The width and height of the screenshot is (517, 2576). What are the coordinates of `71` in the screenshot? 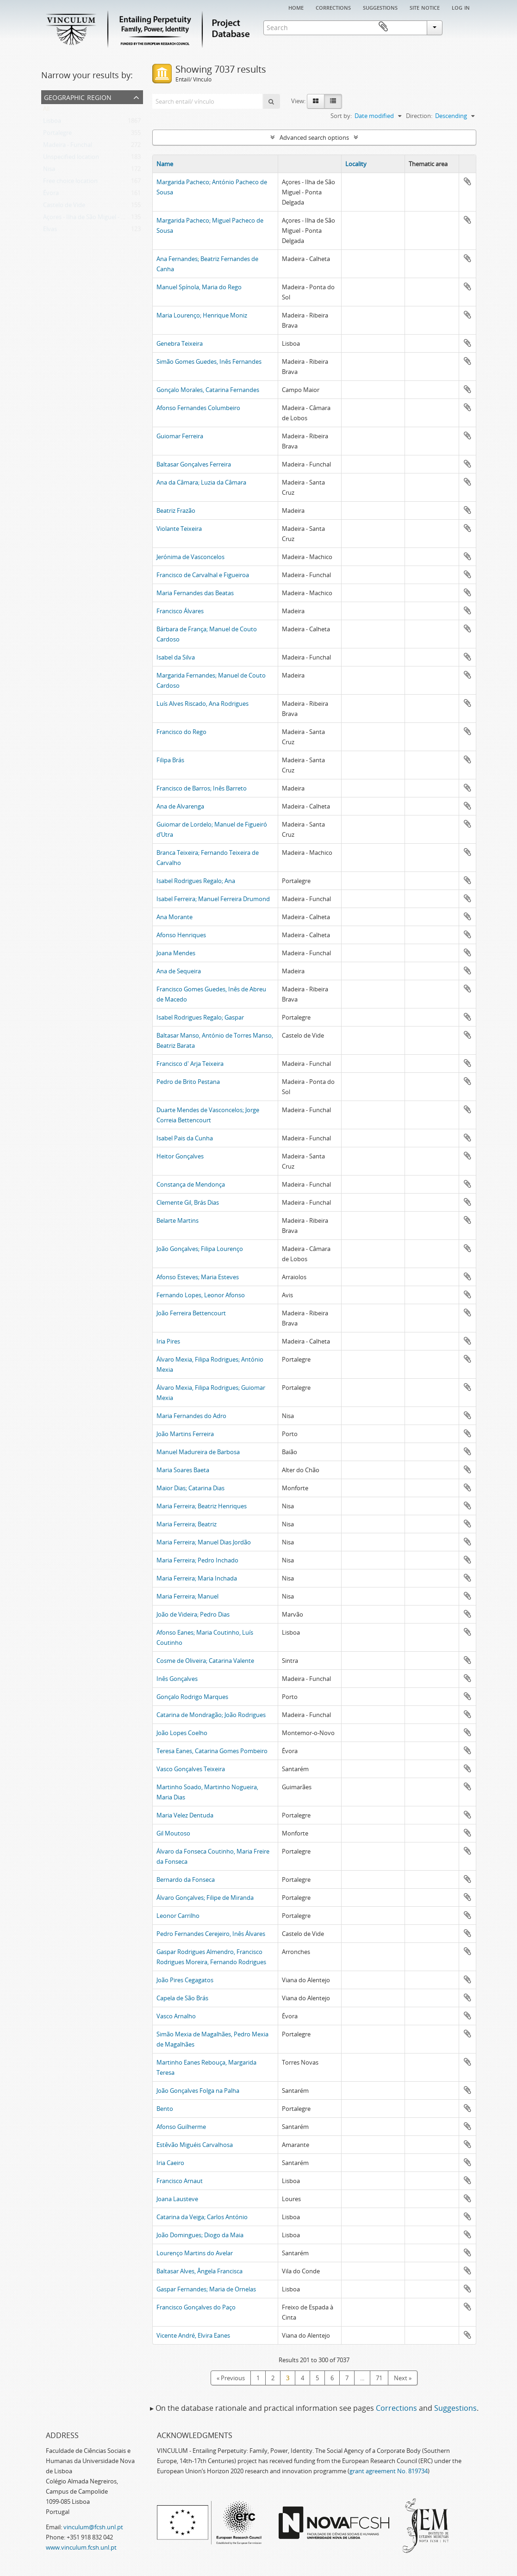 It's located at (379, 2378).